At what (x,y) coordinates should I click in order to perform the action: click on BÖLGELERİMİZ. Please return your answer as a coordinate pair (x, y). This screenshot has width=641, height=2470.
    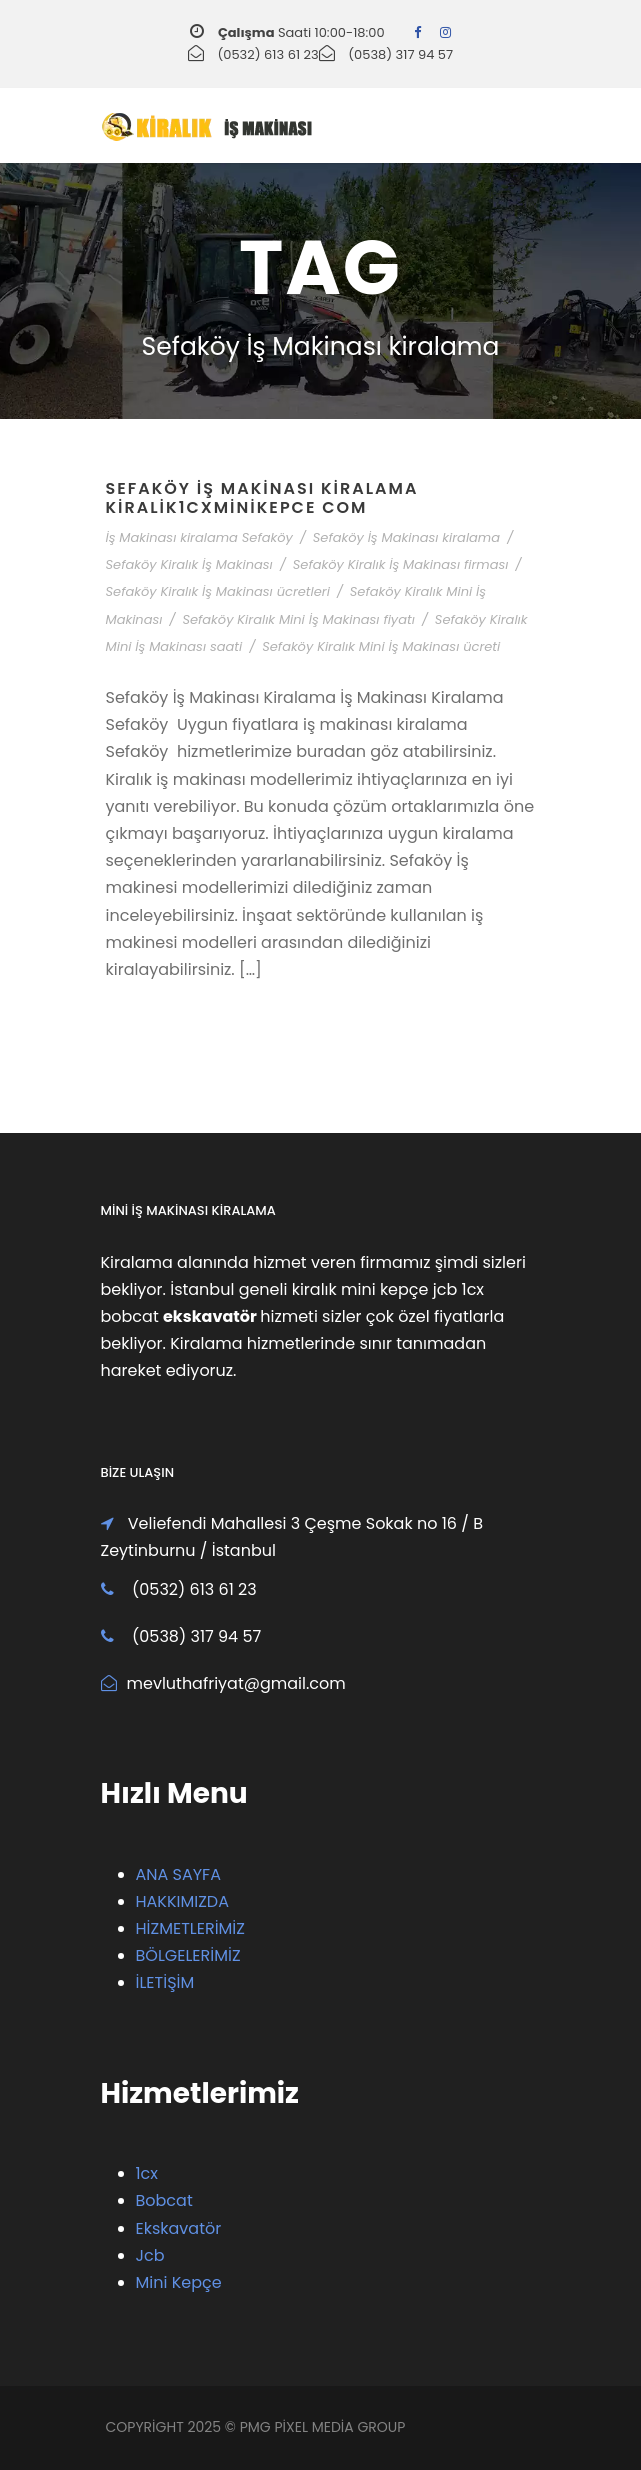
    Looking at the image, I should click on (188, 1955).